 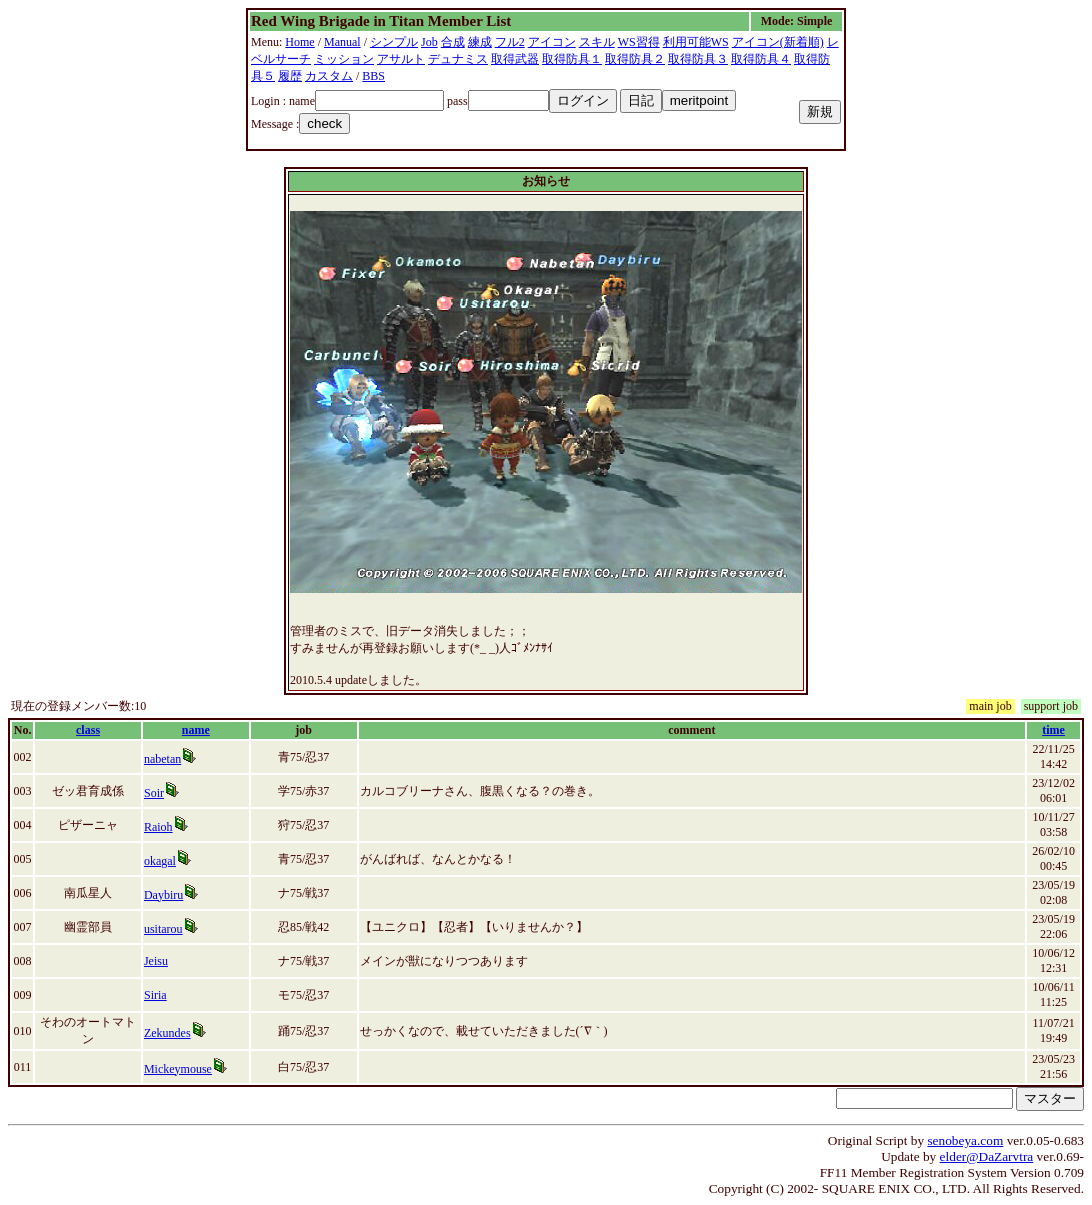 I want to click on フル2, so click(x=510, y=42).